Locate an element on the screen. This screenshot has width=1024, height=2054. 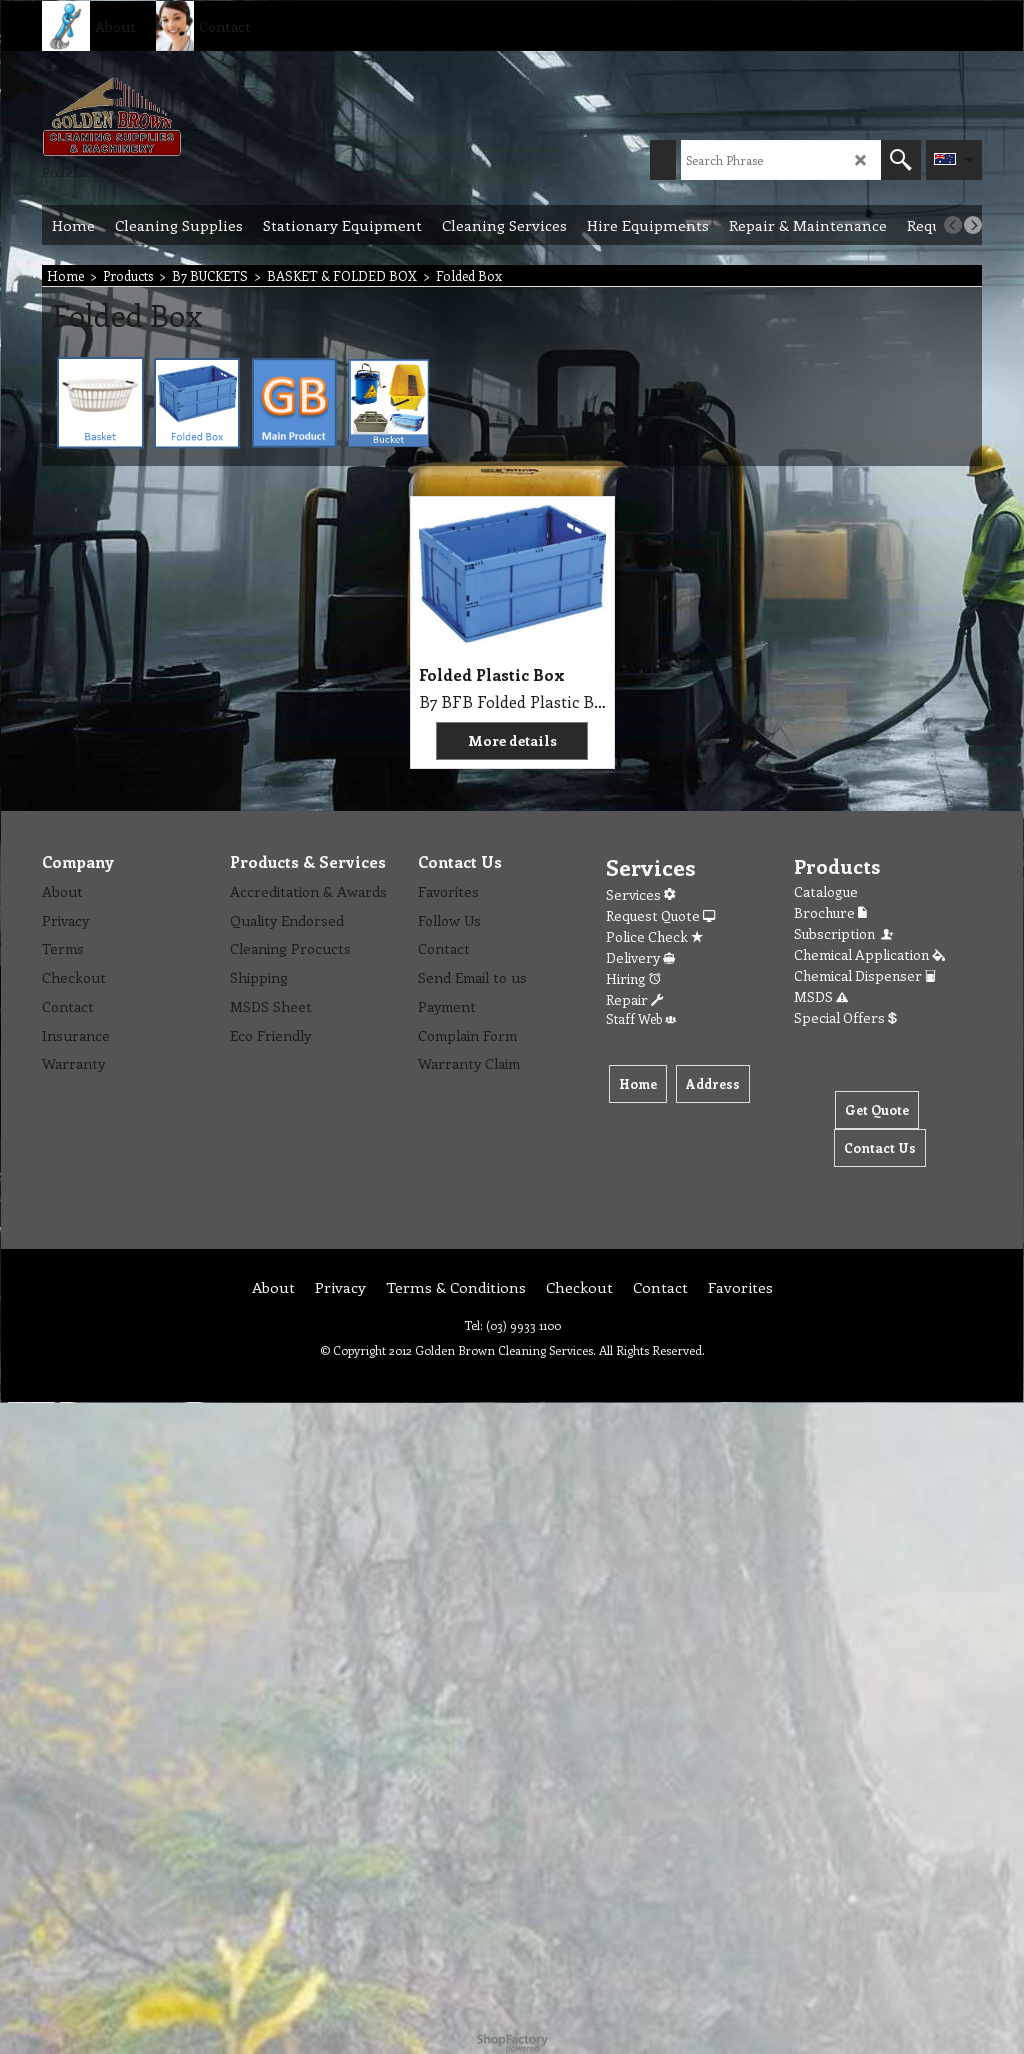
Delivery is located at coordinates (640, 957).